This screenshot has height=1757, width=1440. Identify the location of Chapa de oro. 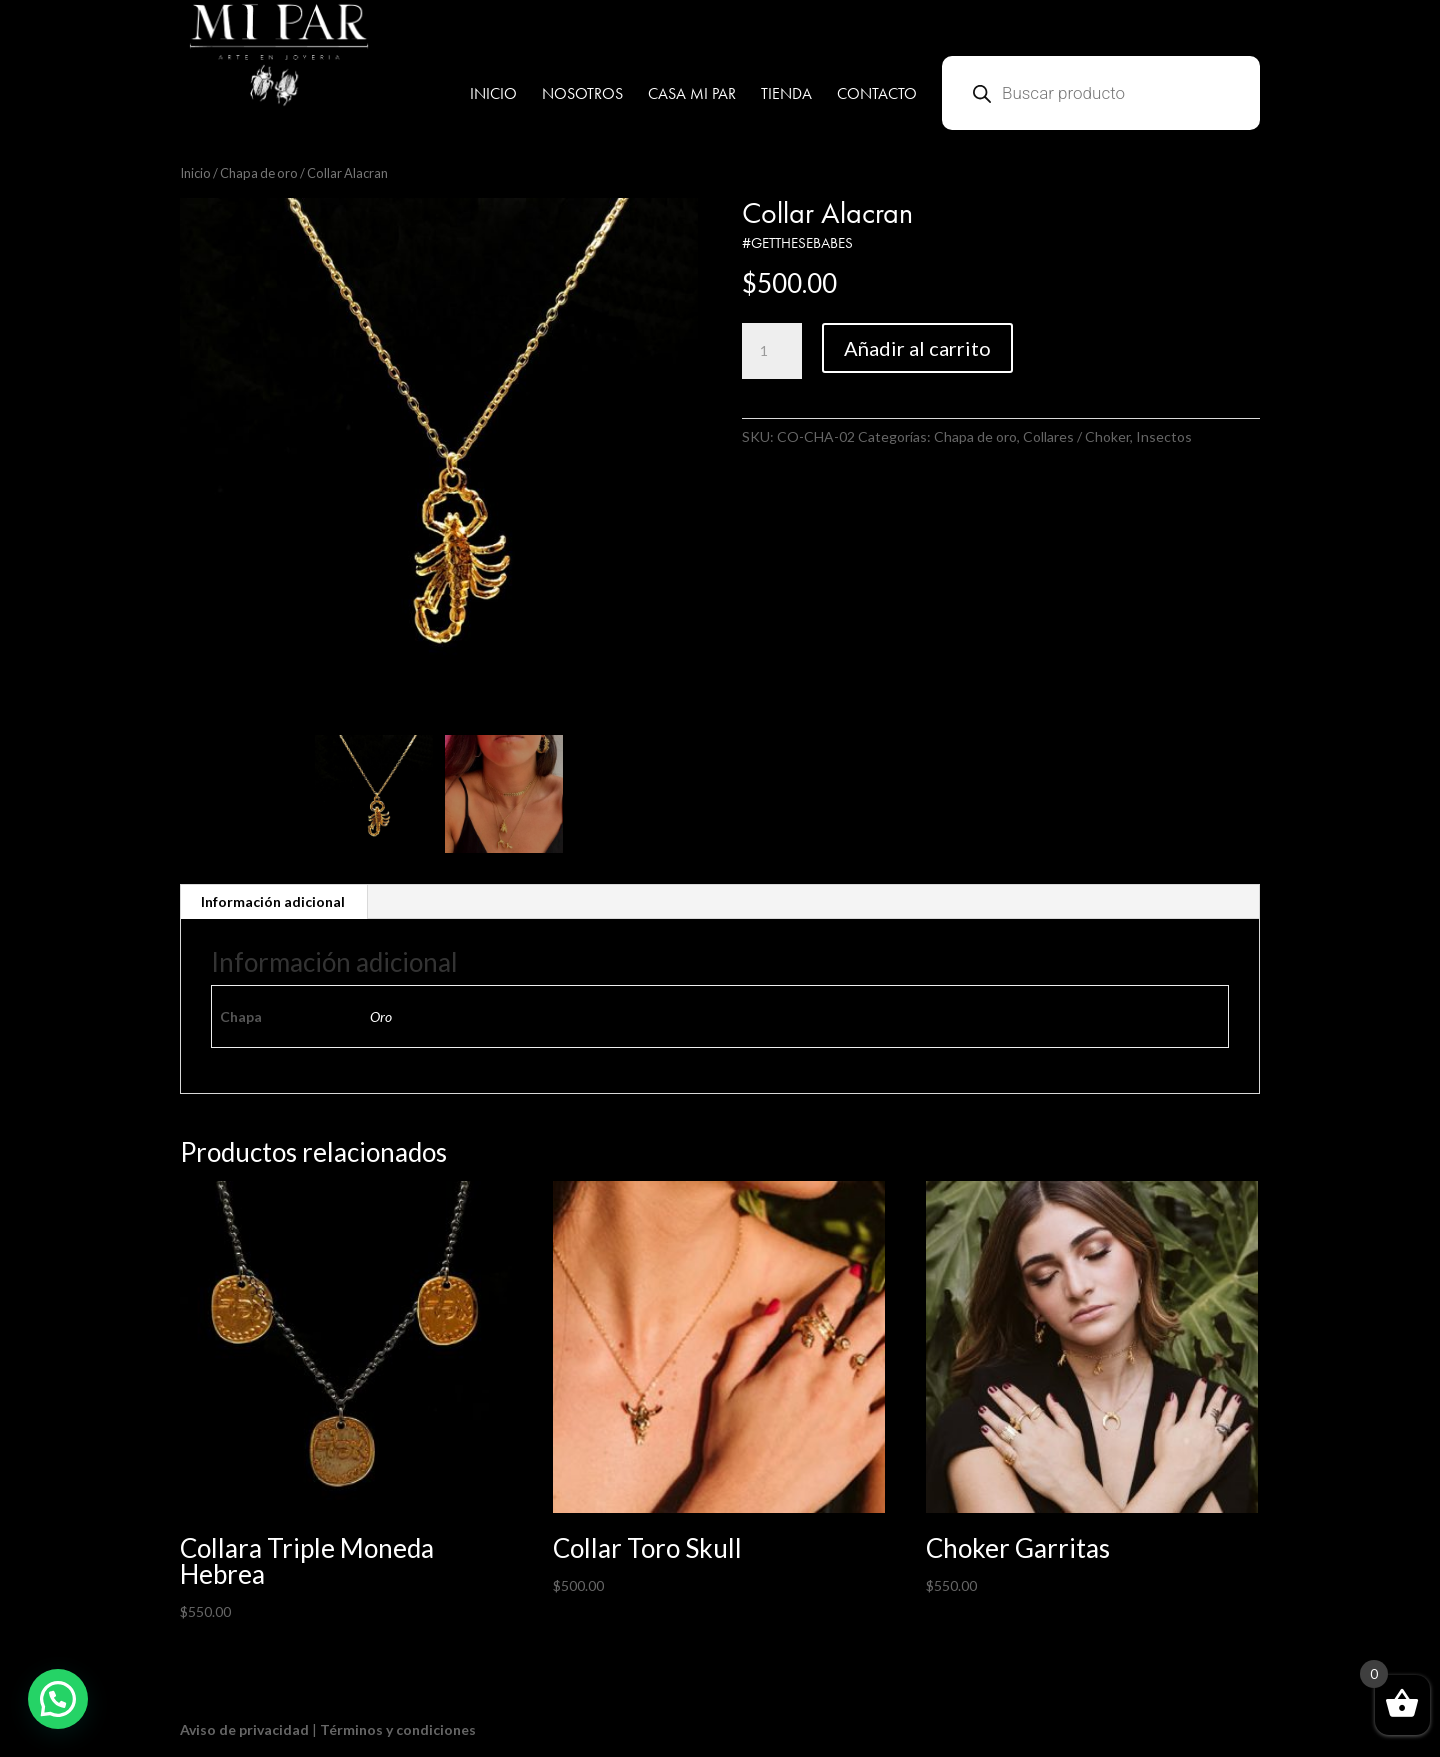
(259, 173).